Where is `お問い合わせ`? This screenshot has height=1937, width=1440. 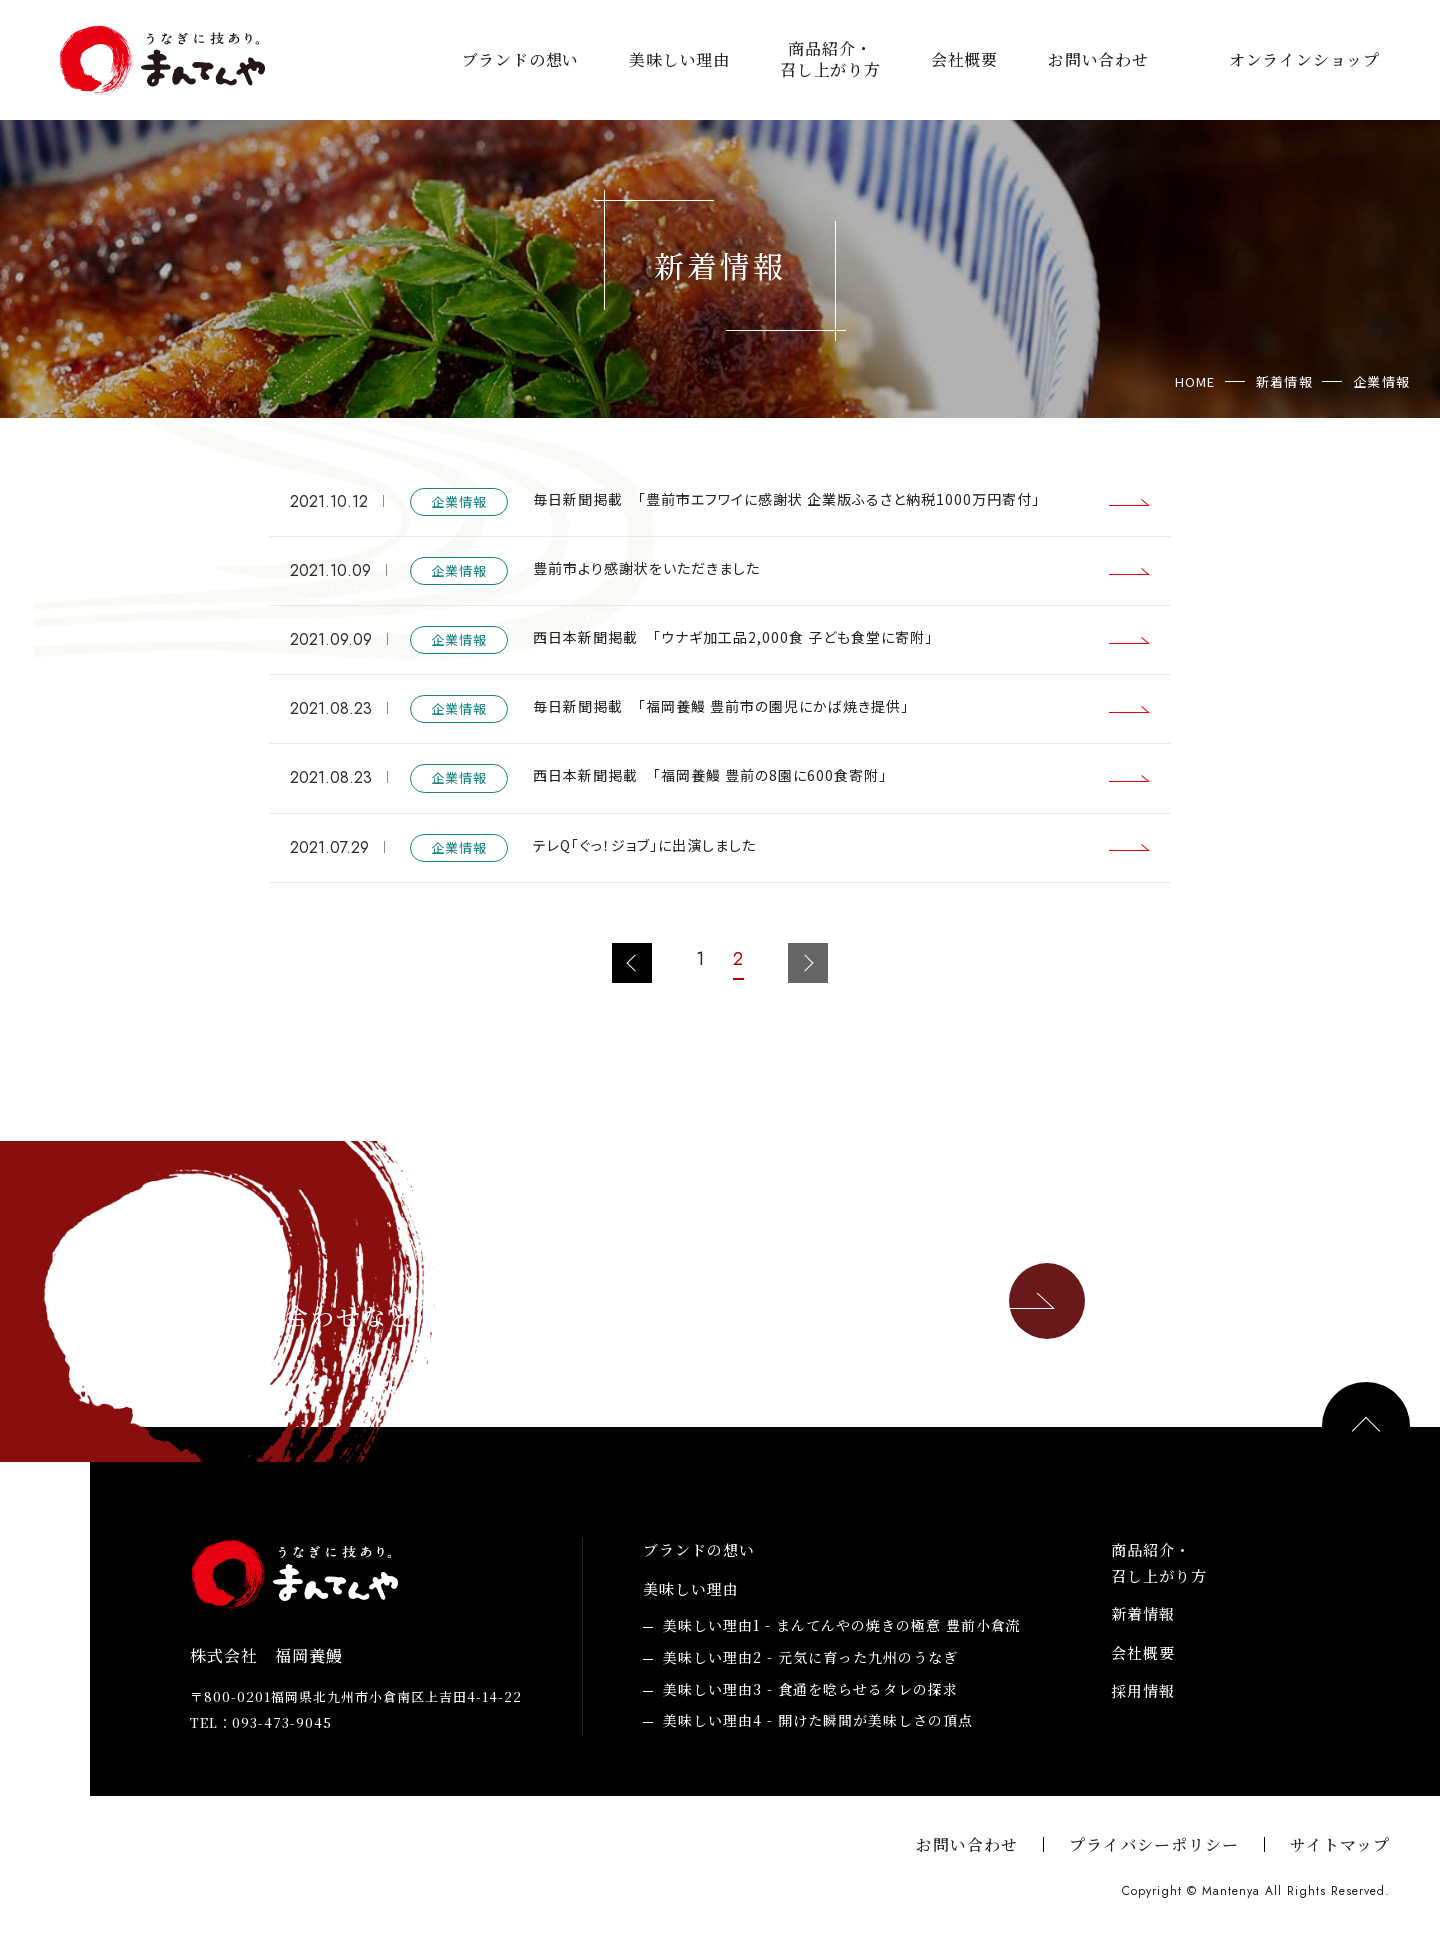 お問い合わせ is located at coordinates (1098, 60).